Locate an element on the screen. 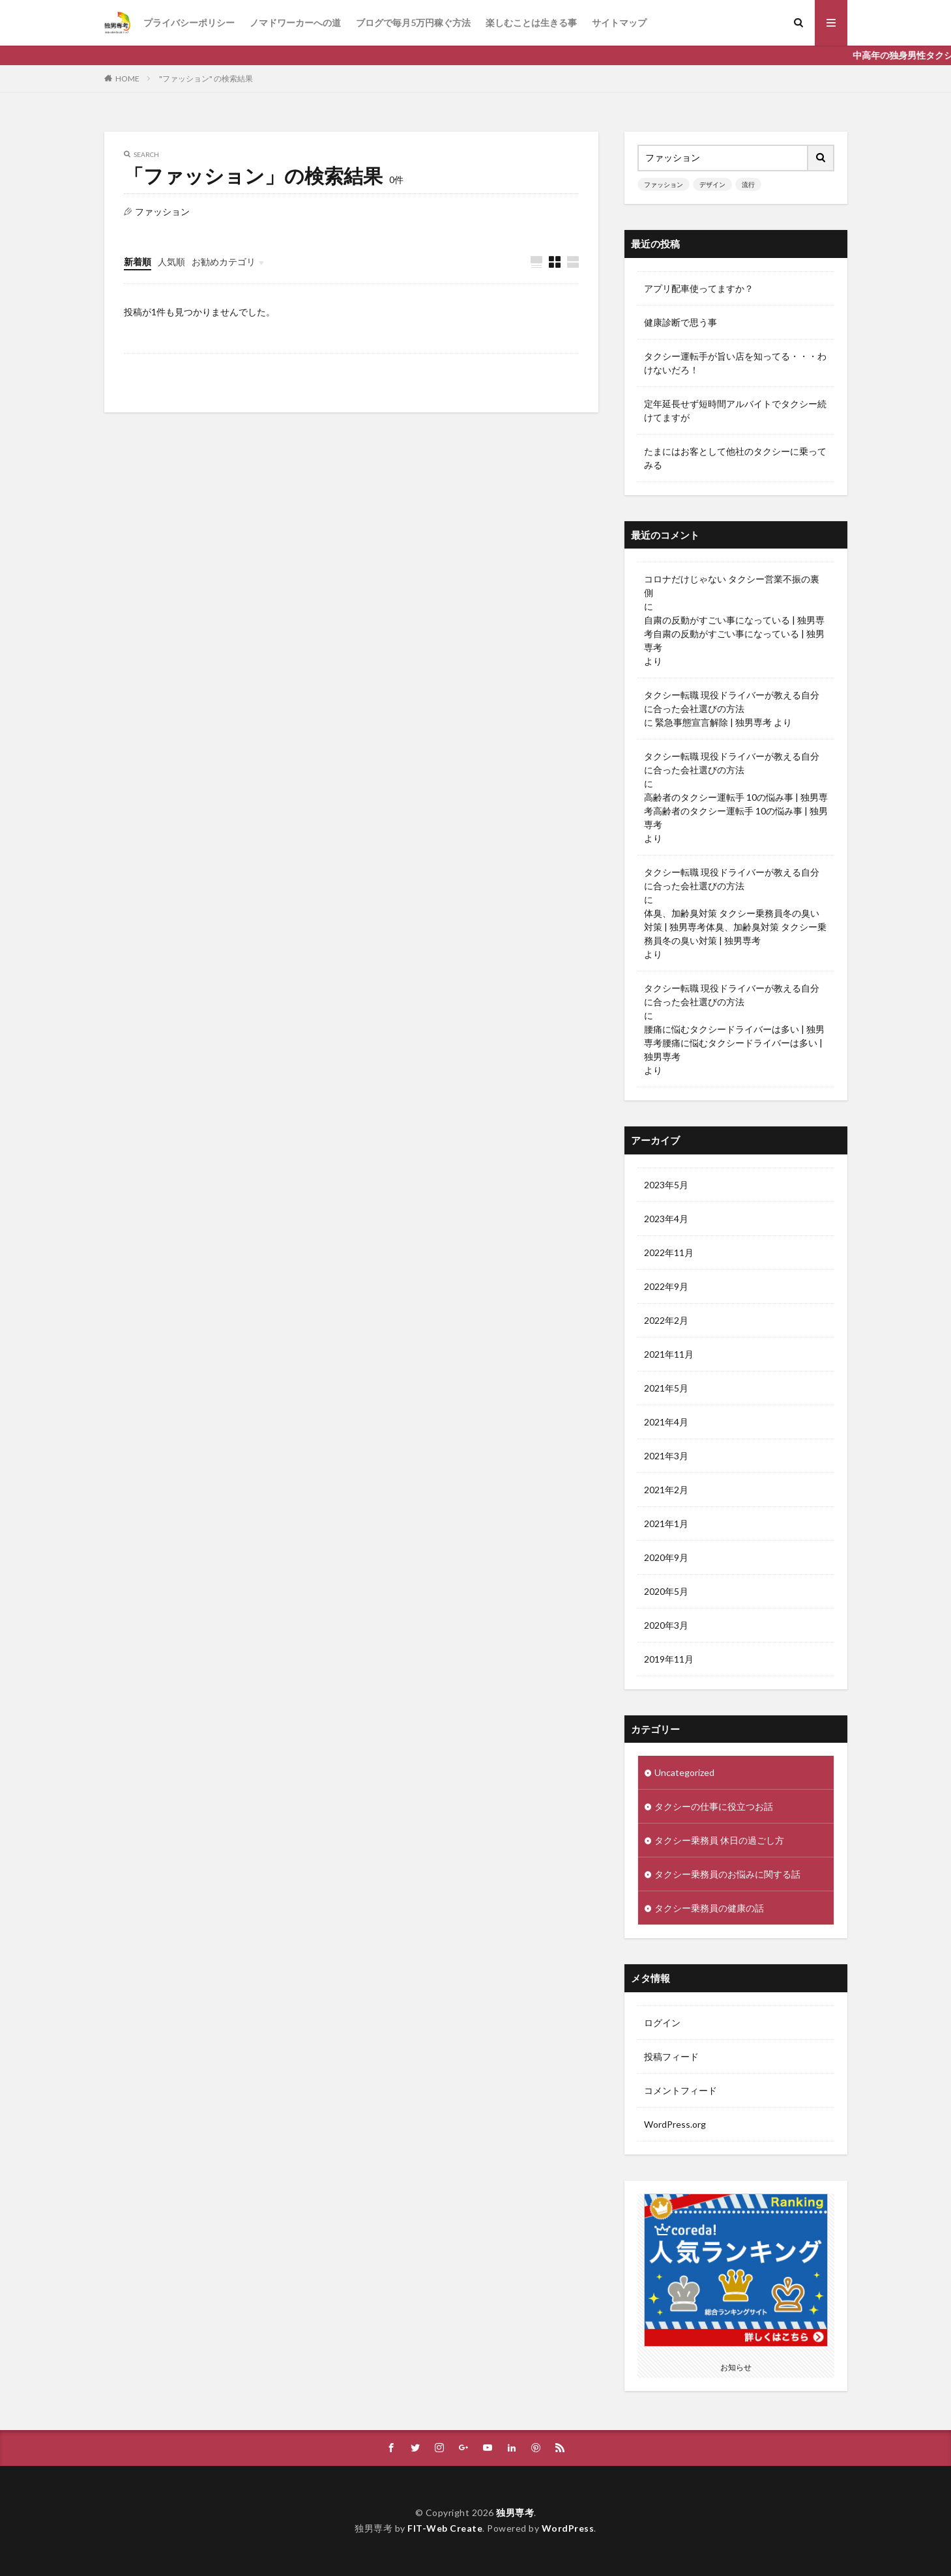 The image size is (951, 2576). 2021年1月 is located at coordinates (666, 1523).